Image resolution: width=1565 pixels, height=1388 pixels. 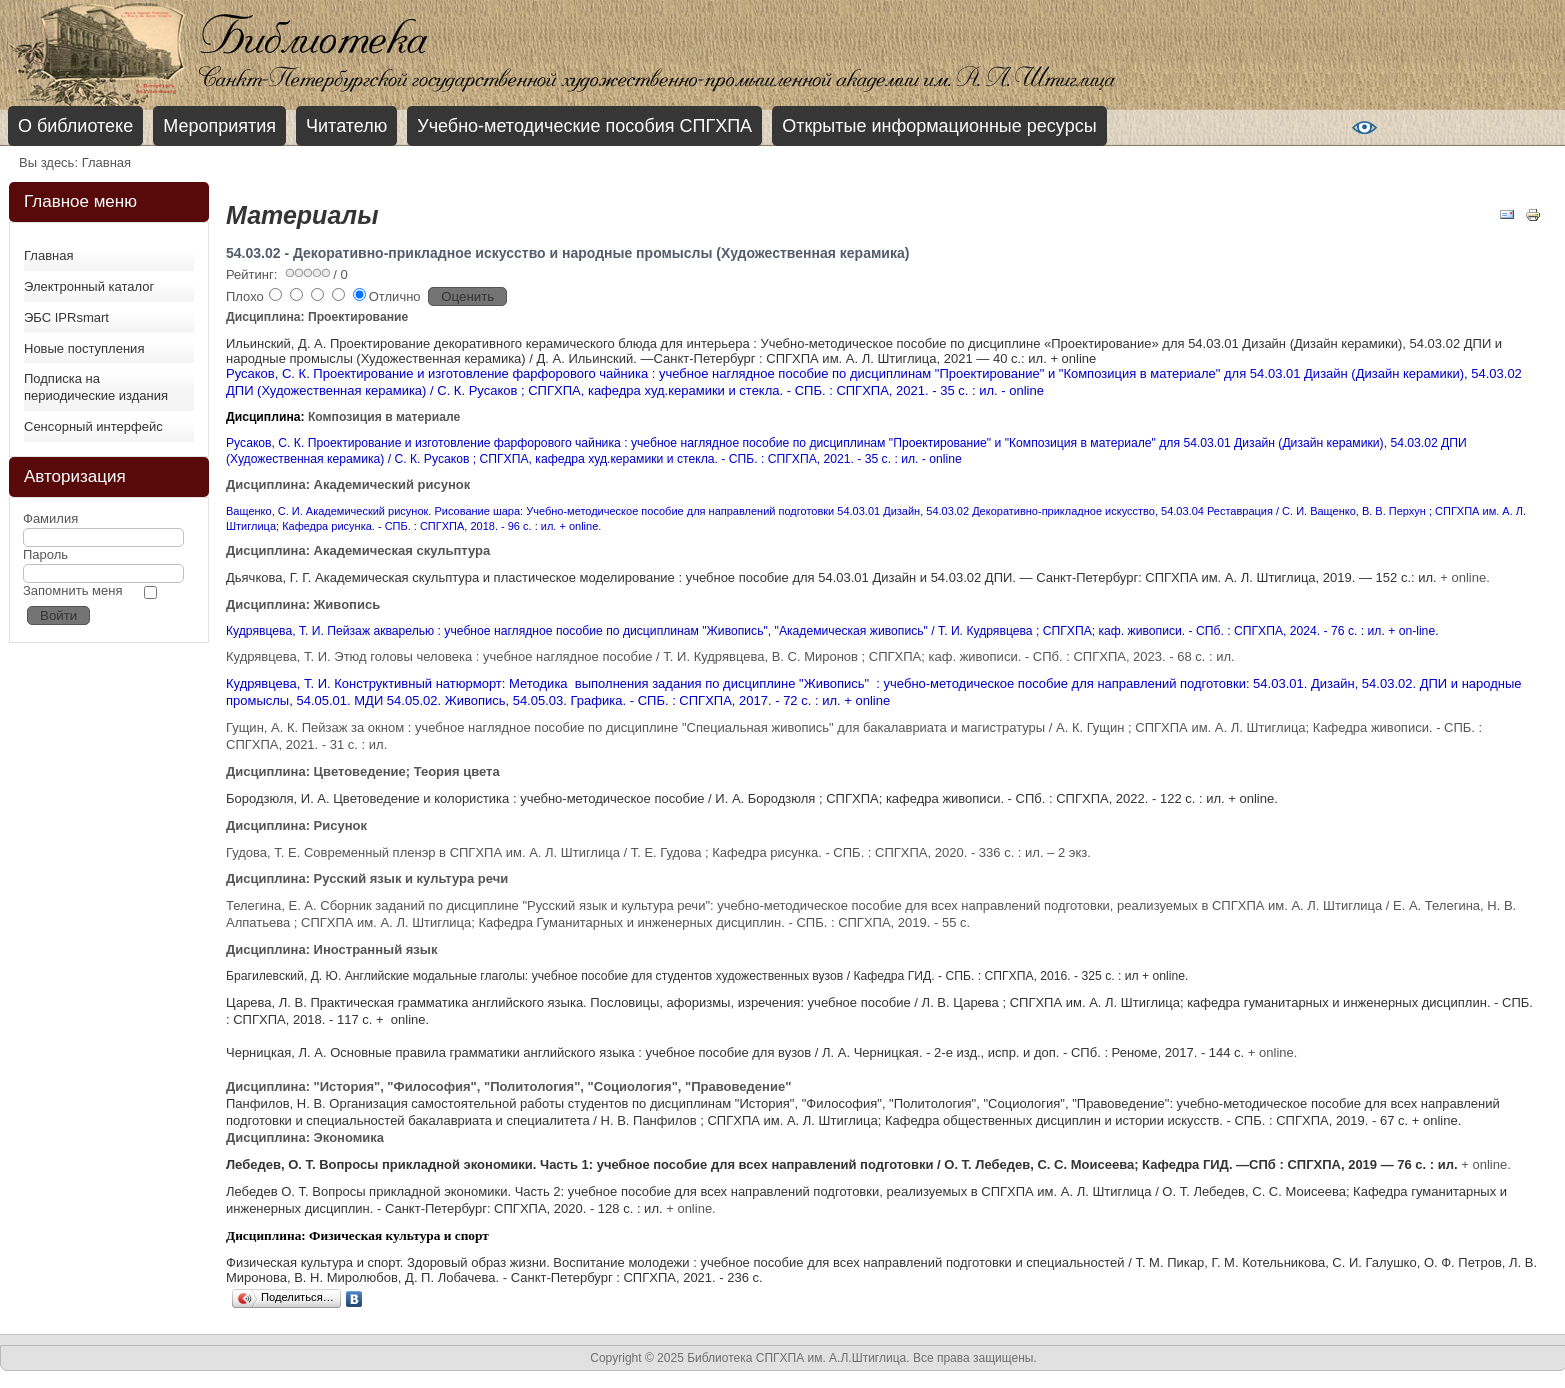 What do you see at coordinates (939, 126) in the screenshot?
I see `Открытые информационные ресурсы` at bounding box center [939, 126].